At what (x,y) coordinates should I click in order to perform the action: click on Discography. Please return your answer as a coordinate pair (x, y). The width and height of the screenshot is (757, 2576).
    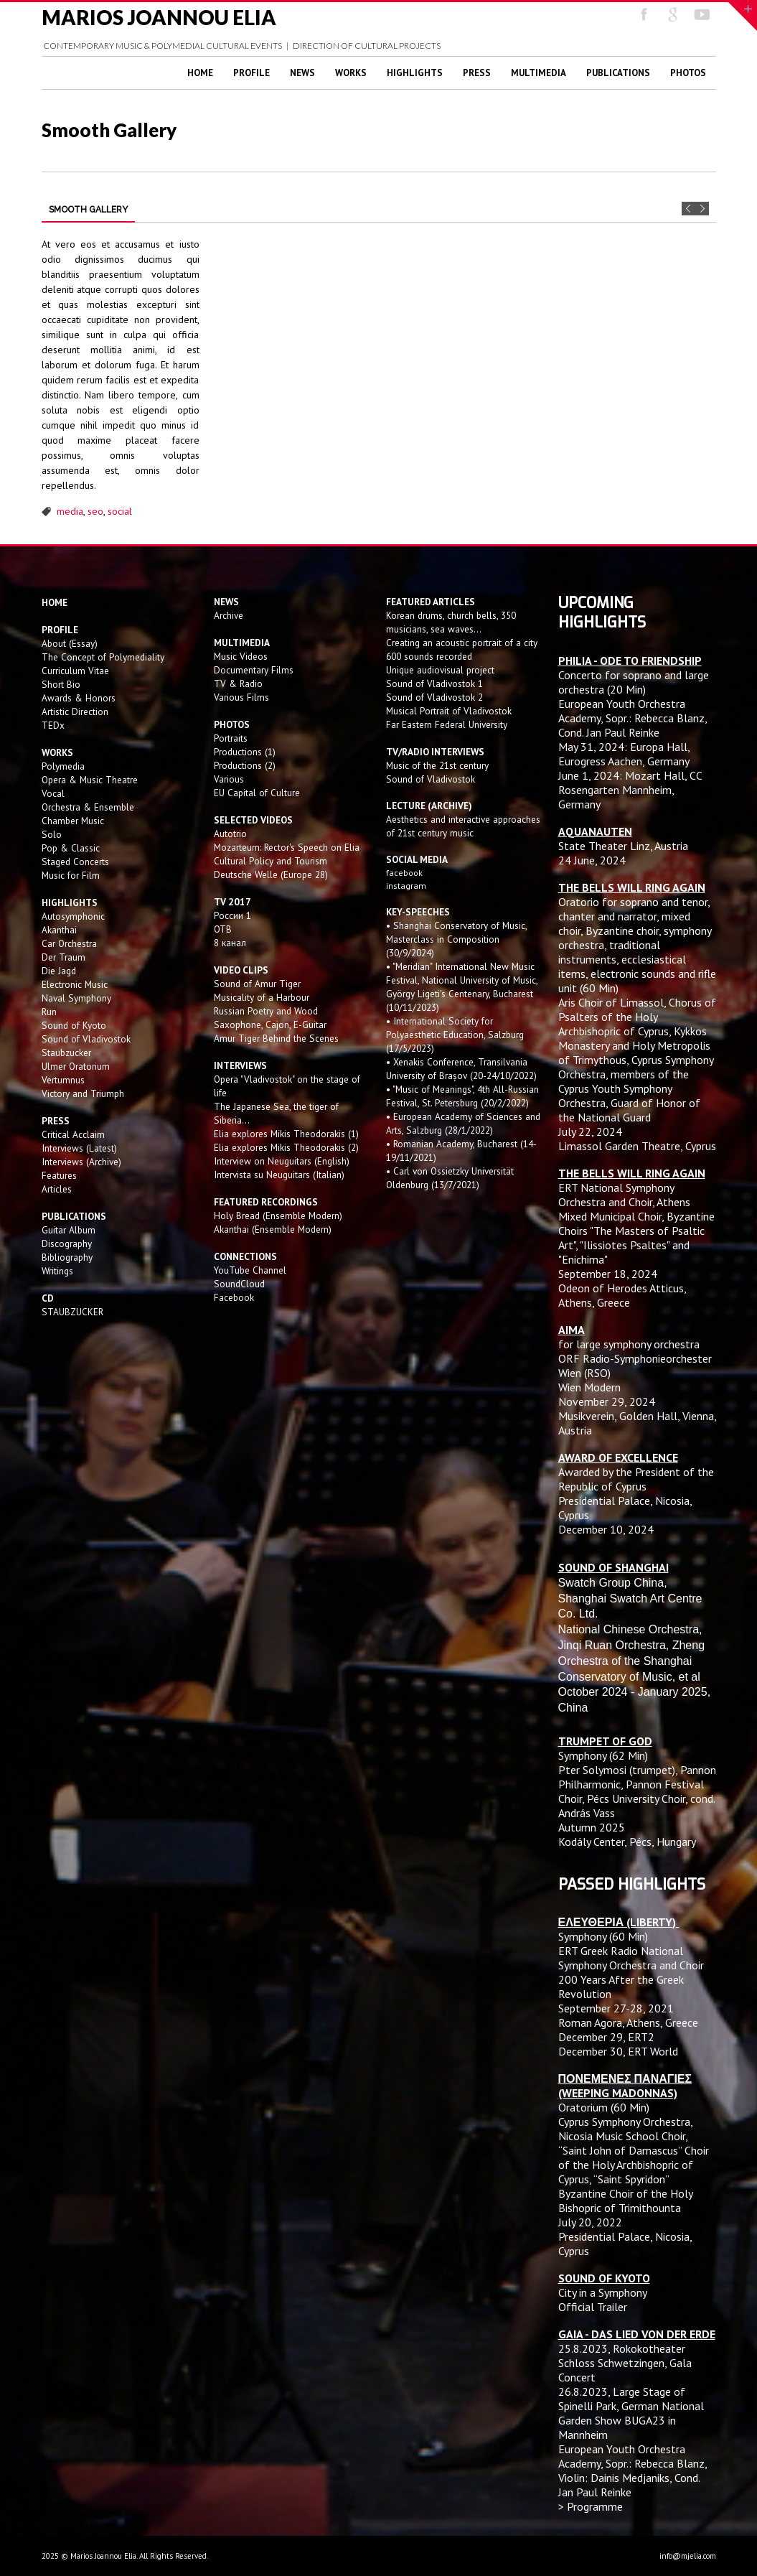
    Looking at the image, I should click on (67, 1243).